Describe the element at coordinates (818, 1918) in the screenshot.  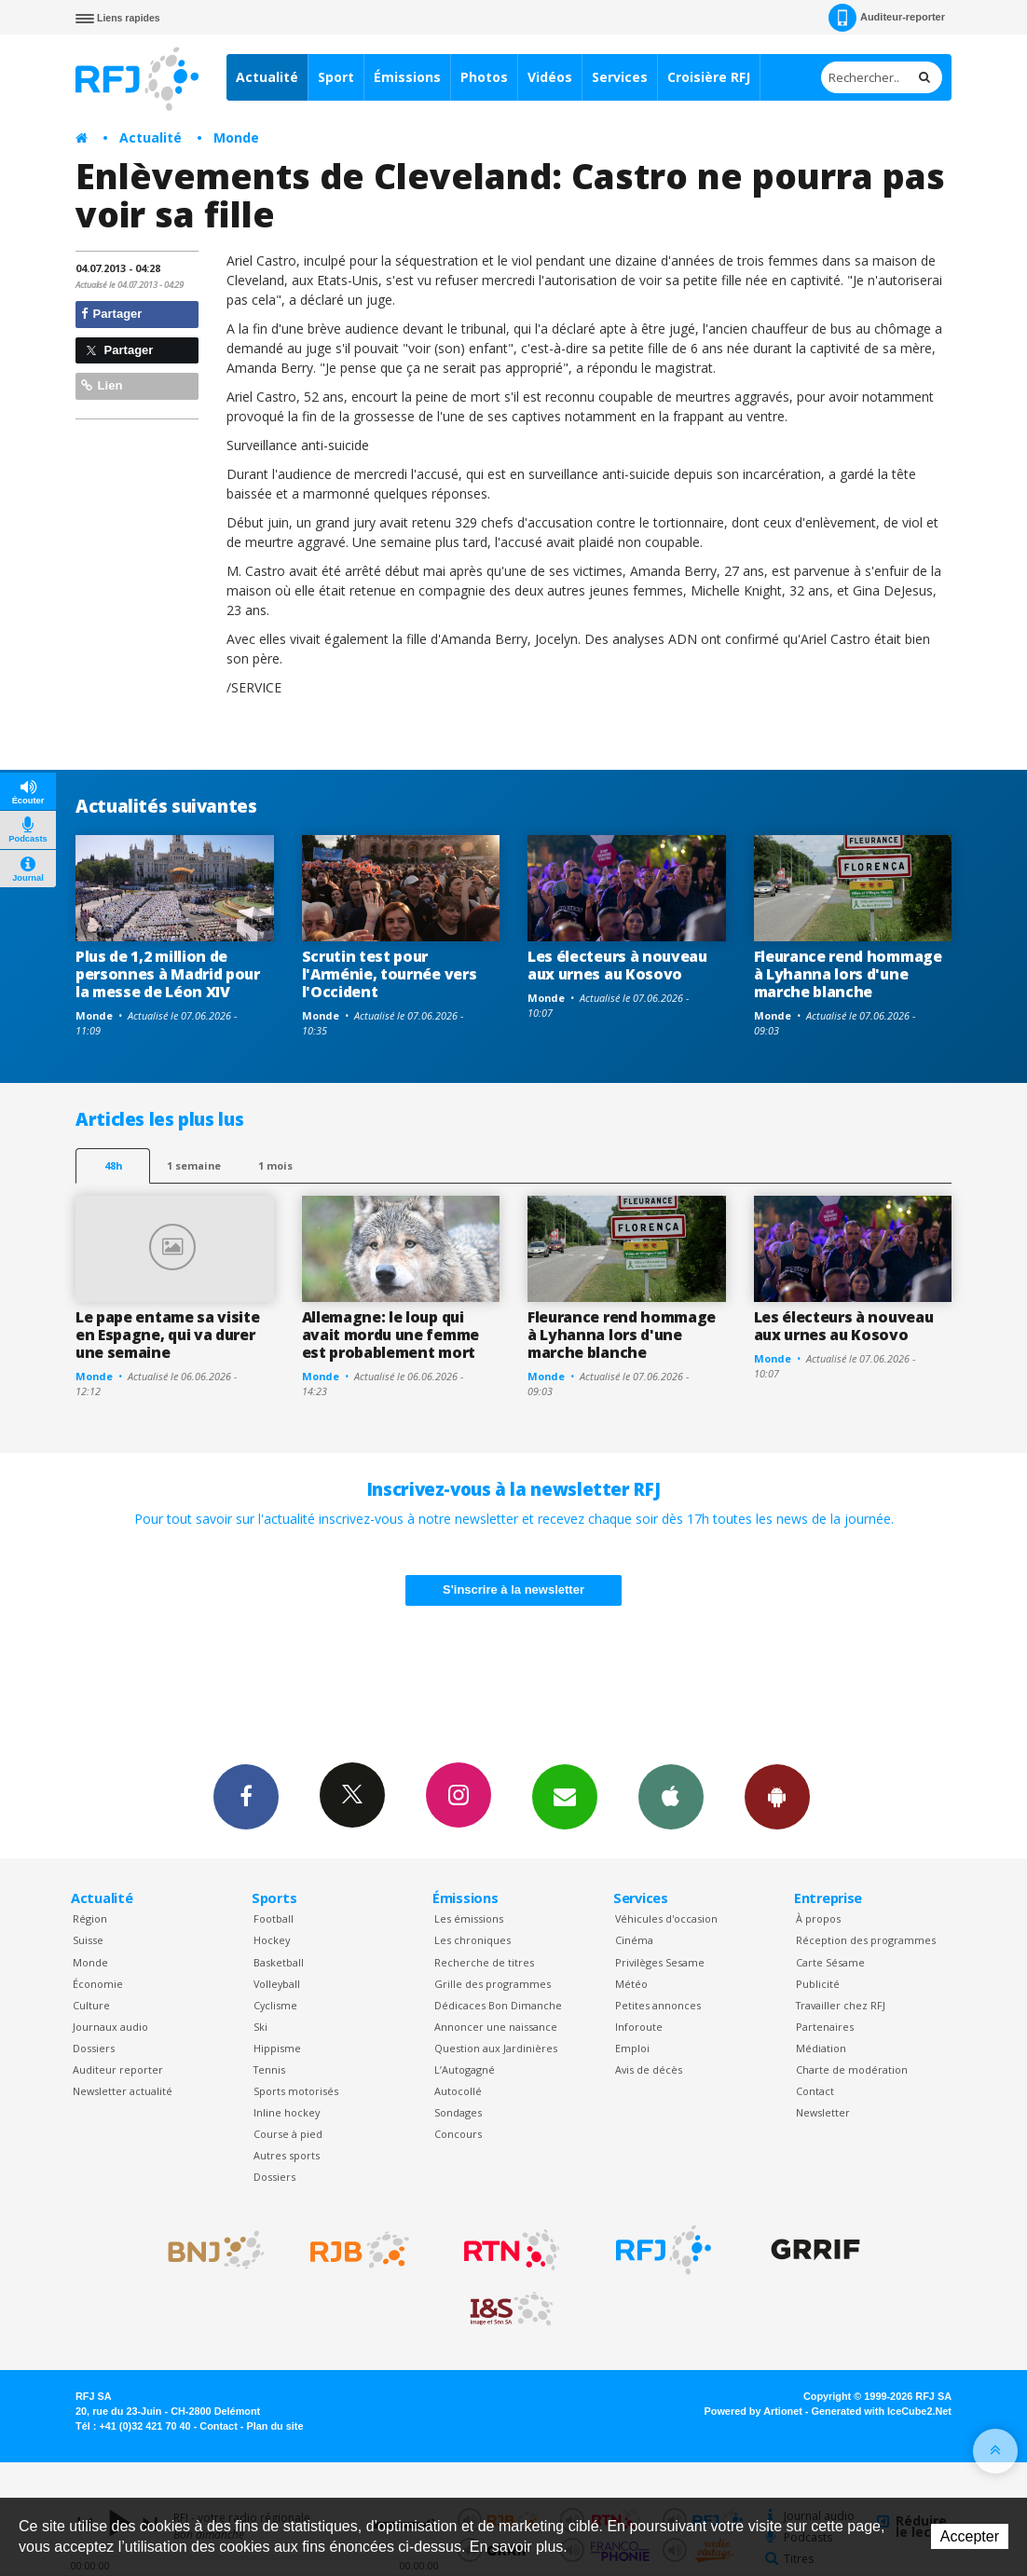
I see `À propos` at that location.